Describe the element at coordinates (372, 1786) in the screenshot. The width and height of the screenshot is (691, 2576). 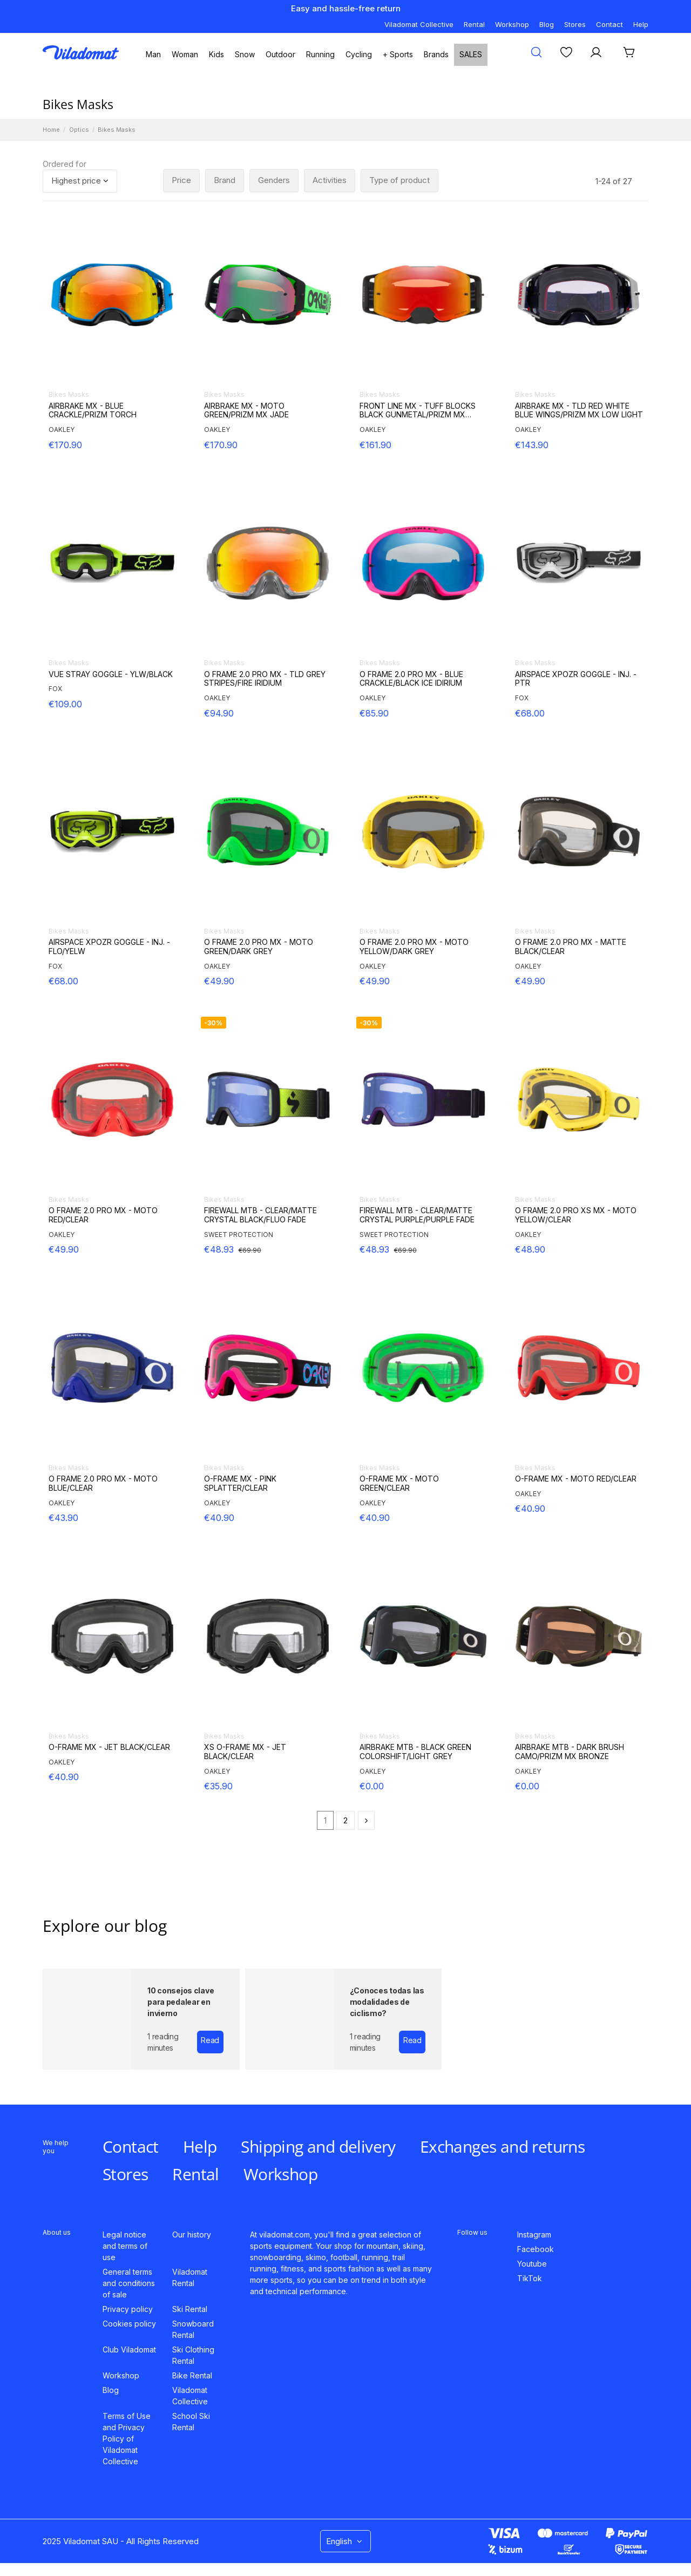
I see `€0.00` at that location.